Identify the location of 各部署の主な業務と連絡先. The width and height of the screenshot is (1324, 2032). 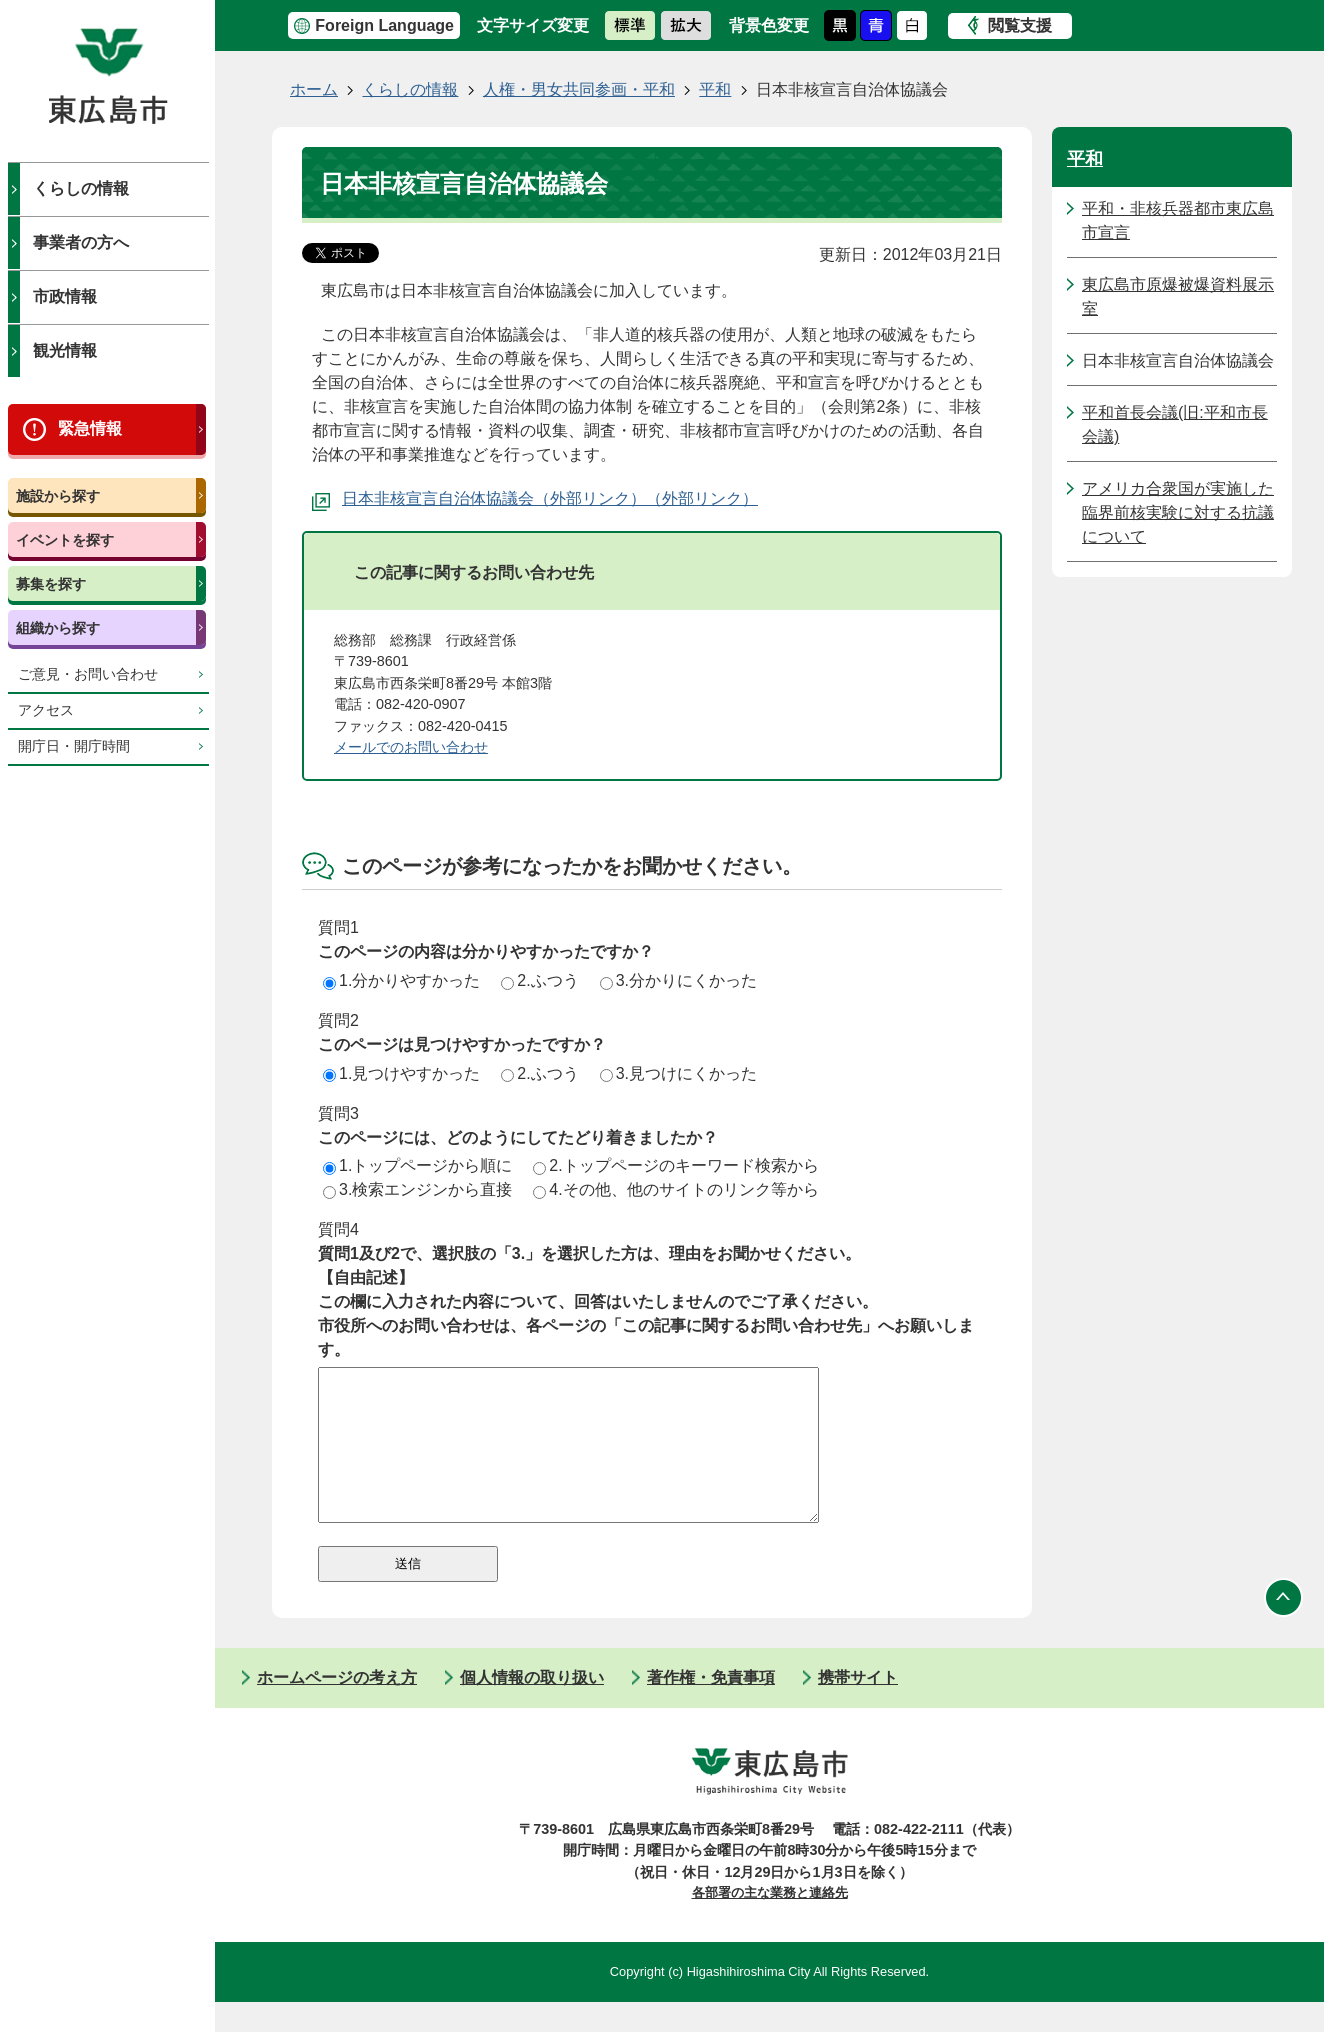
(770, 1922).